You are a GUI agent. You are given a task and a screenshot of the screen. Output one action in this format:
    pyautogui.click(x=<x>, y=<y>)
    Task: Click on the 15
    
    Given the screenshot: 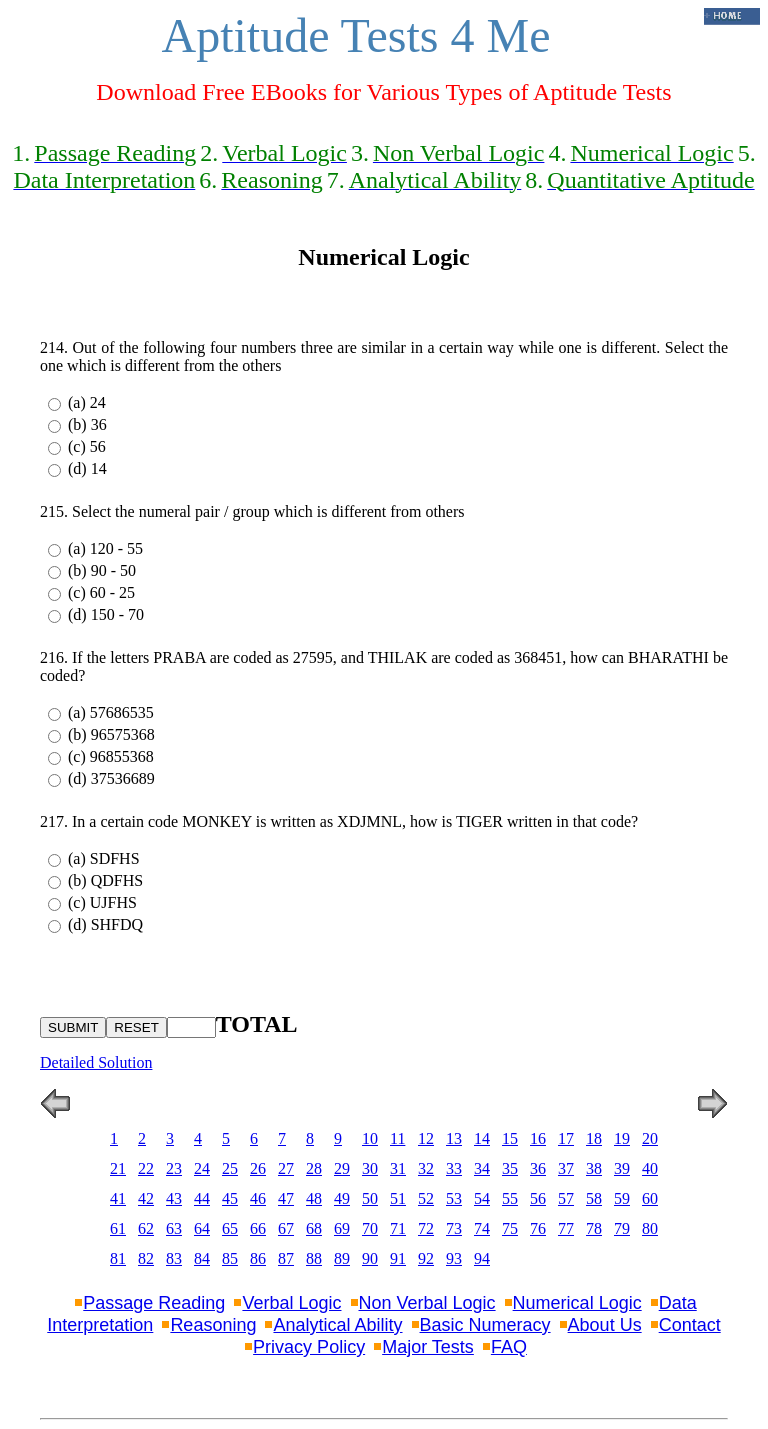 What is the action you would take?
    pyautogui.click(x=510, y=1138)
    